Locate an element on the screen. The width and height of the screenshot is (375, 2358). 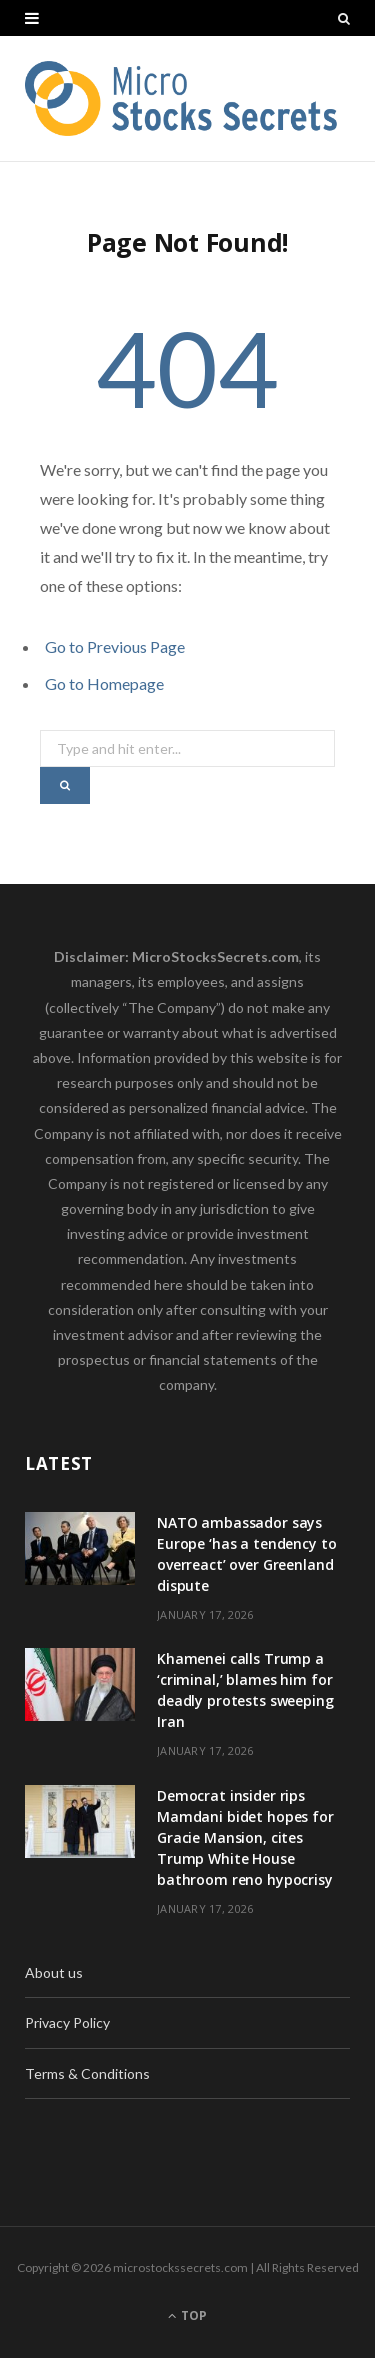
Go to Previous Page is located at coordinates (115, 646).